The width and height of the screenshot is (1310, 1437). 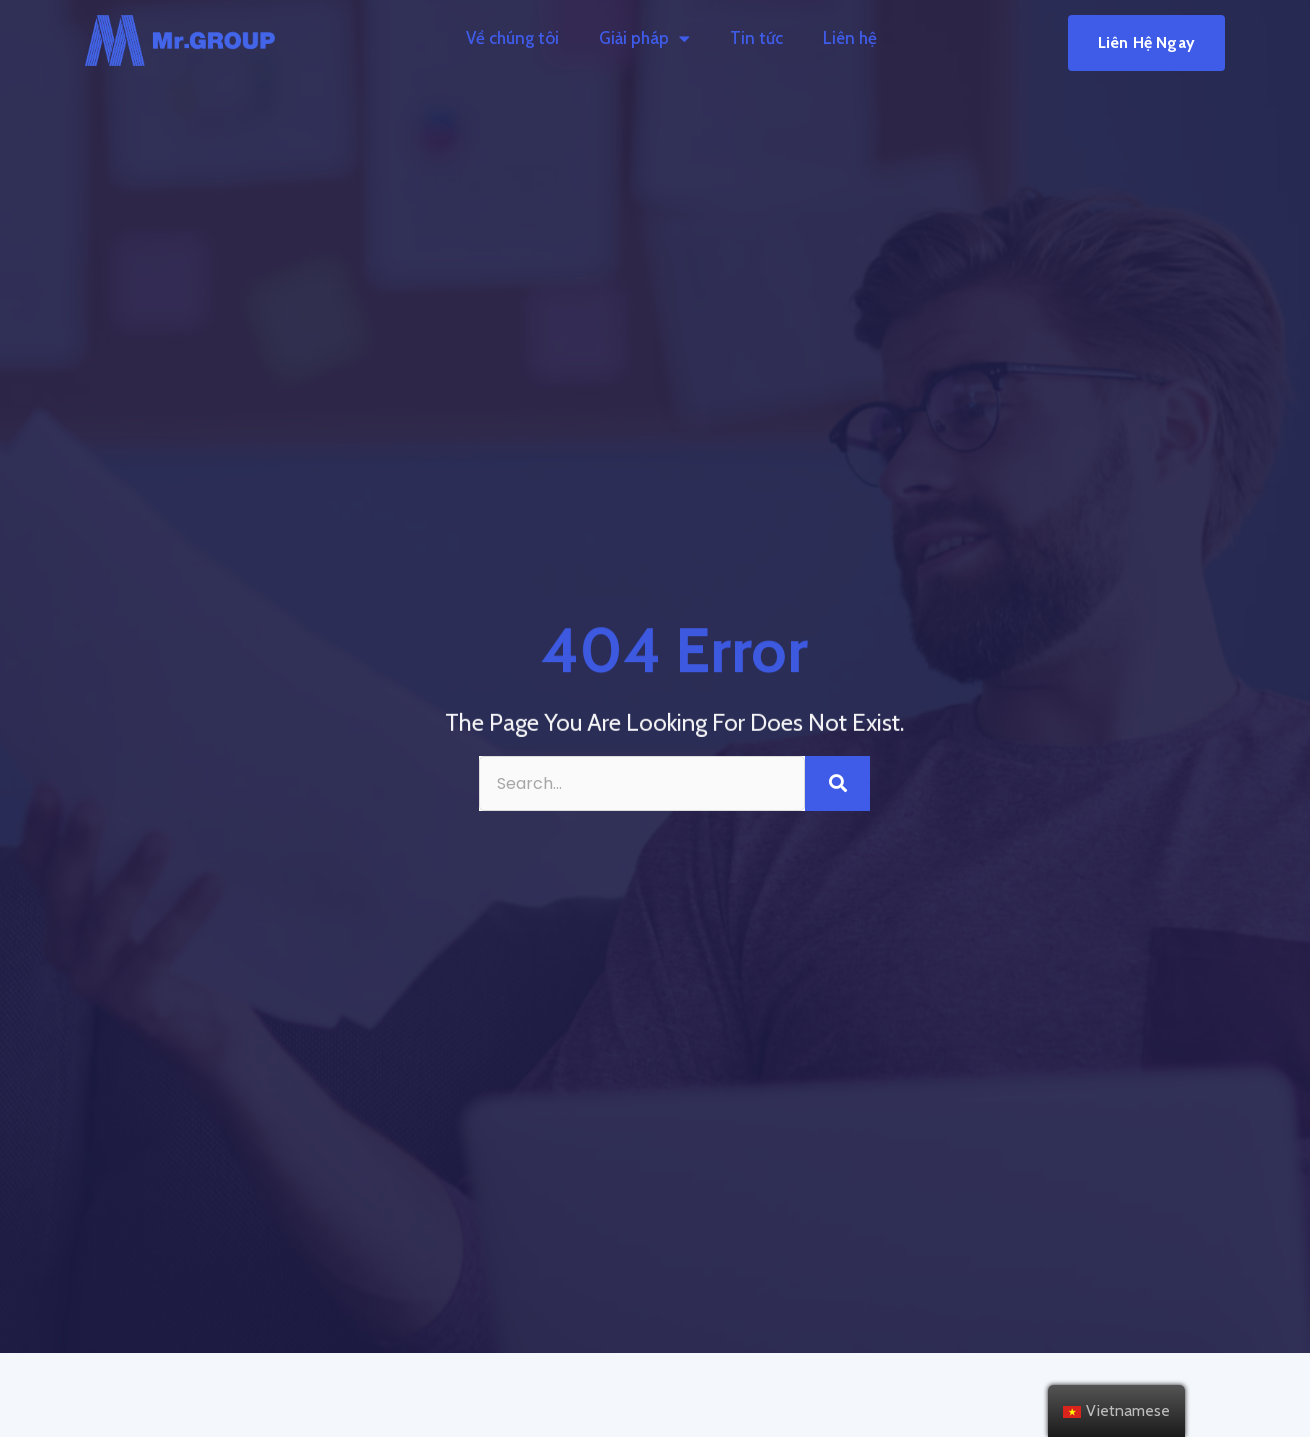 What do you see at coordinates (756, 38) in the screenshot?
I see `Tin tức` at bounding box center [756, 38].